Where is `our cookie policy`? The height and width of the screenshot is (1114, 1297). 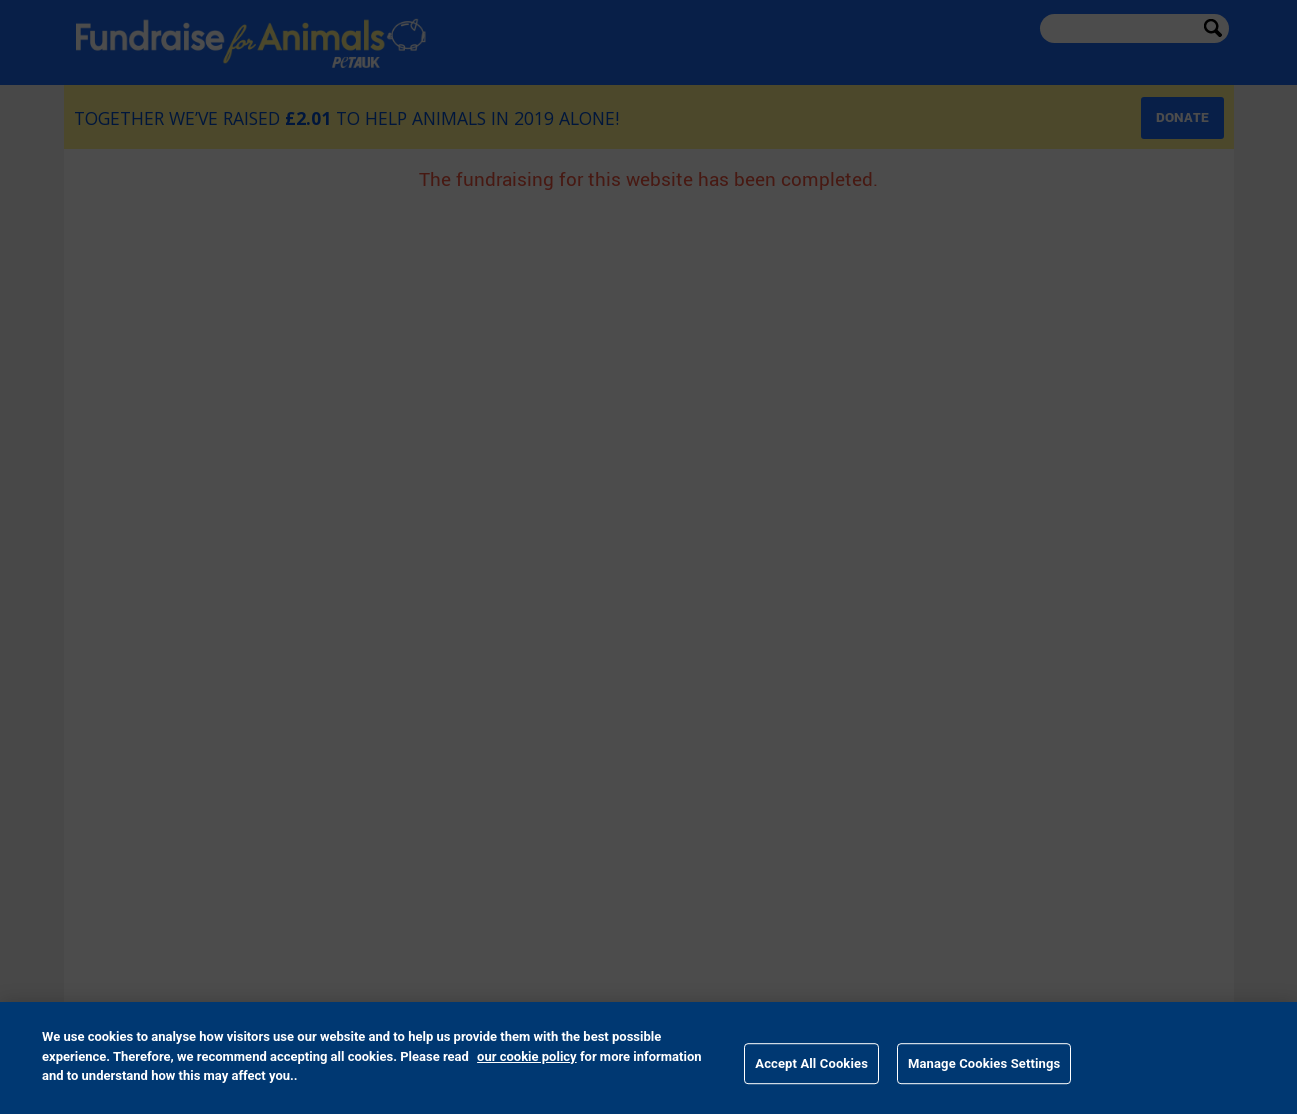
our cookie policy is located at coordinates (527, 1056).